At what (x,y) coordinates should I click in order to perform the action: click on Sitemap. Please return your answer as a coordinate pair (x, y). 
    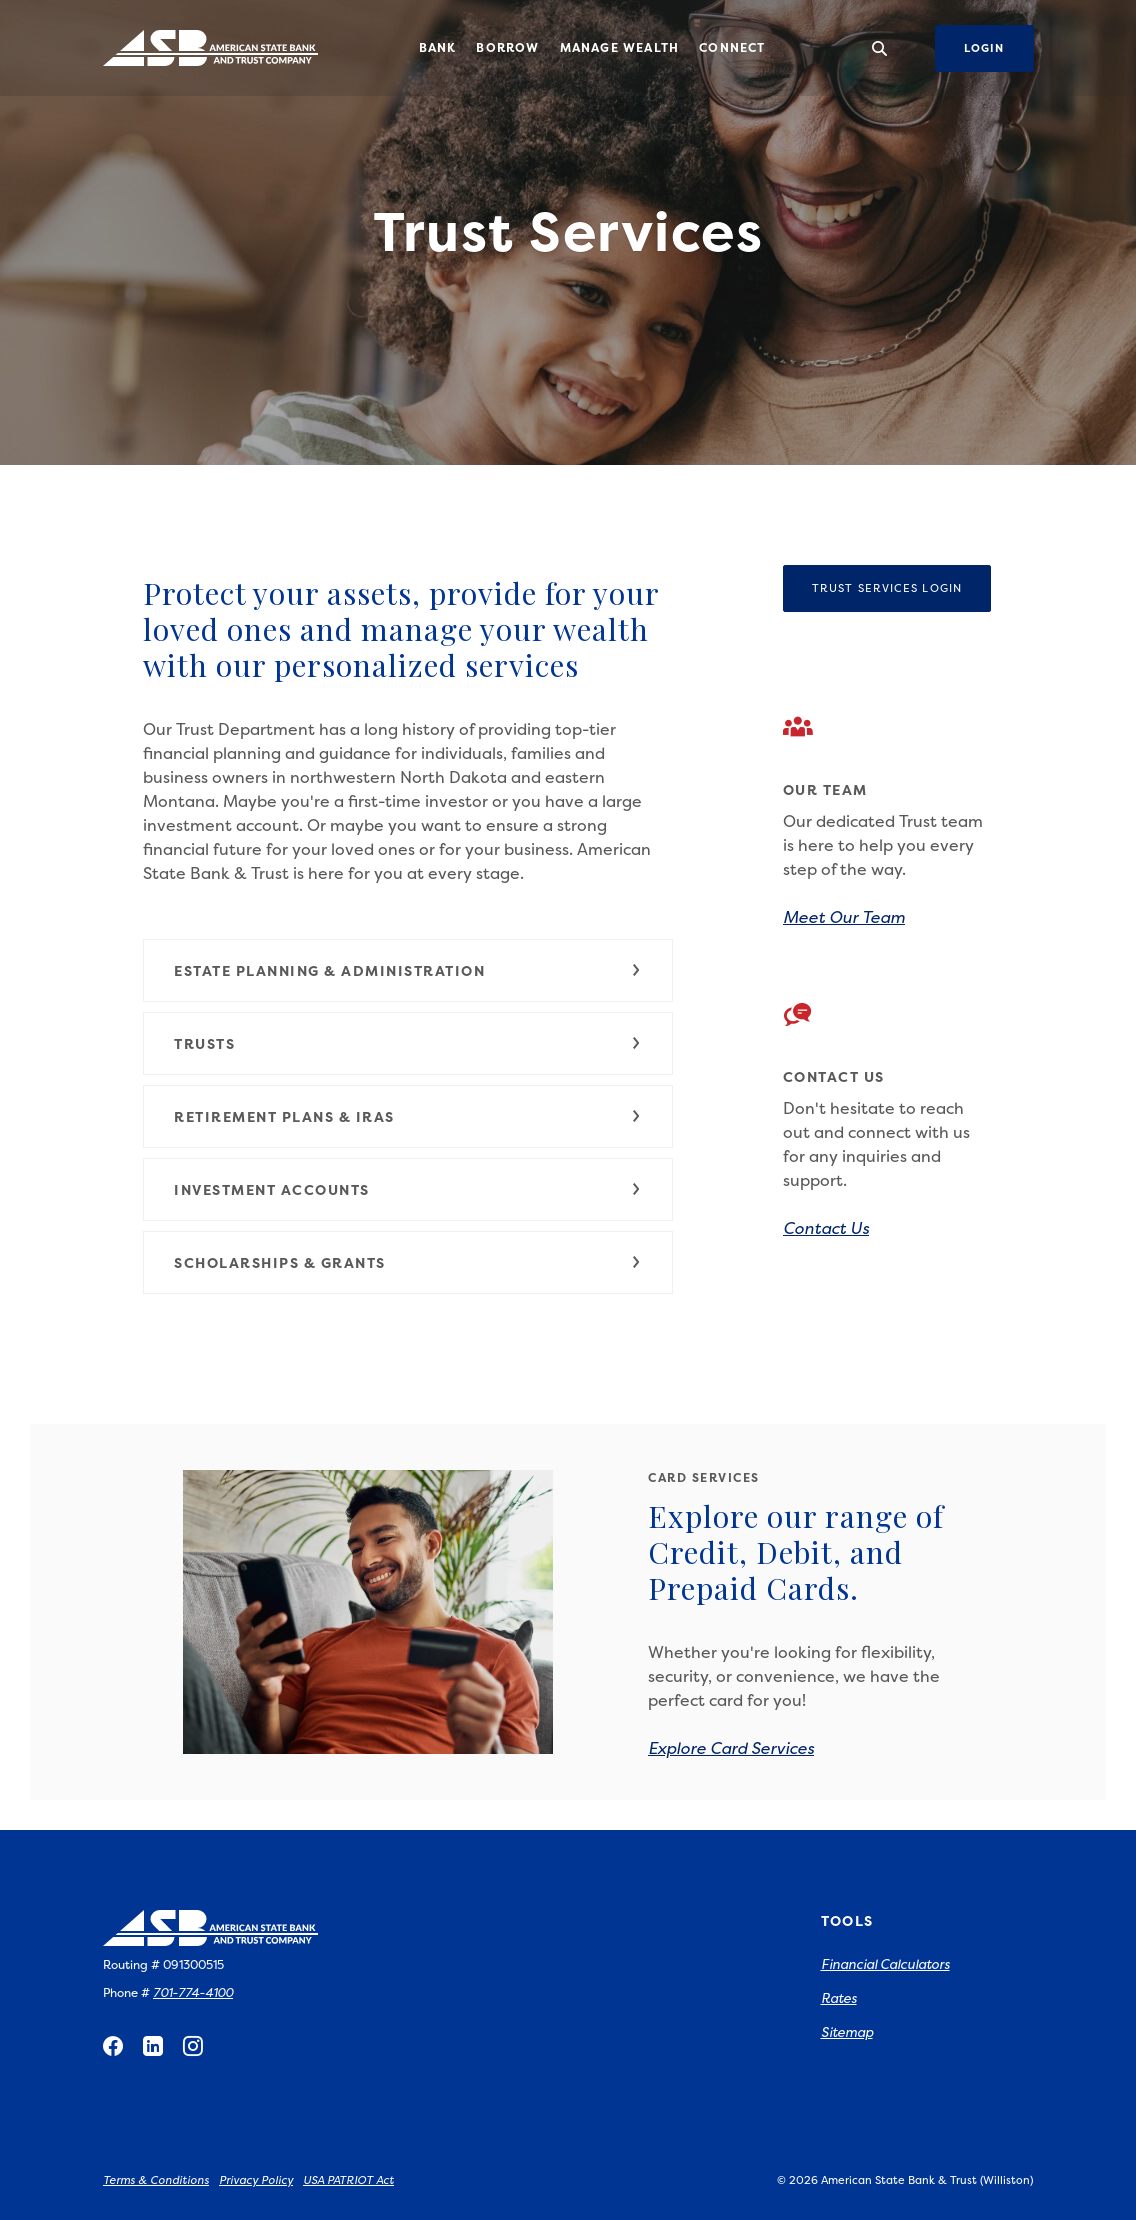
    Looking at the image, I should click on (847, 2032).